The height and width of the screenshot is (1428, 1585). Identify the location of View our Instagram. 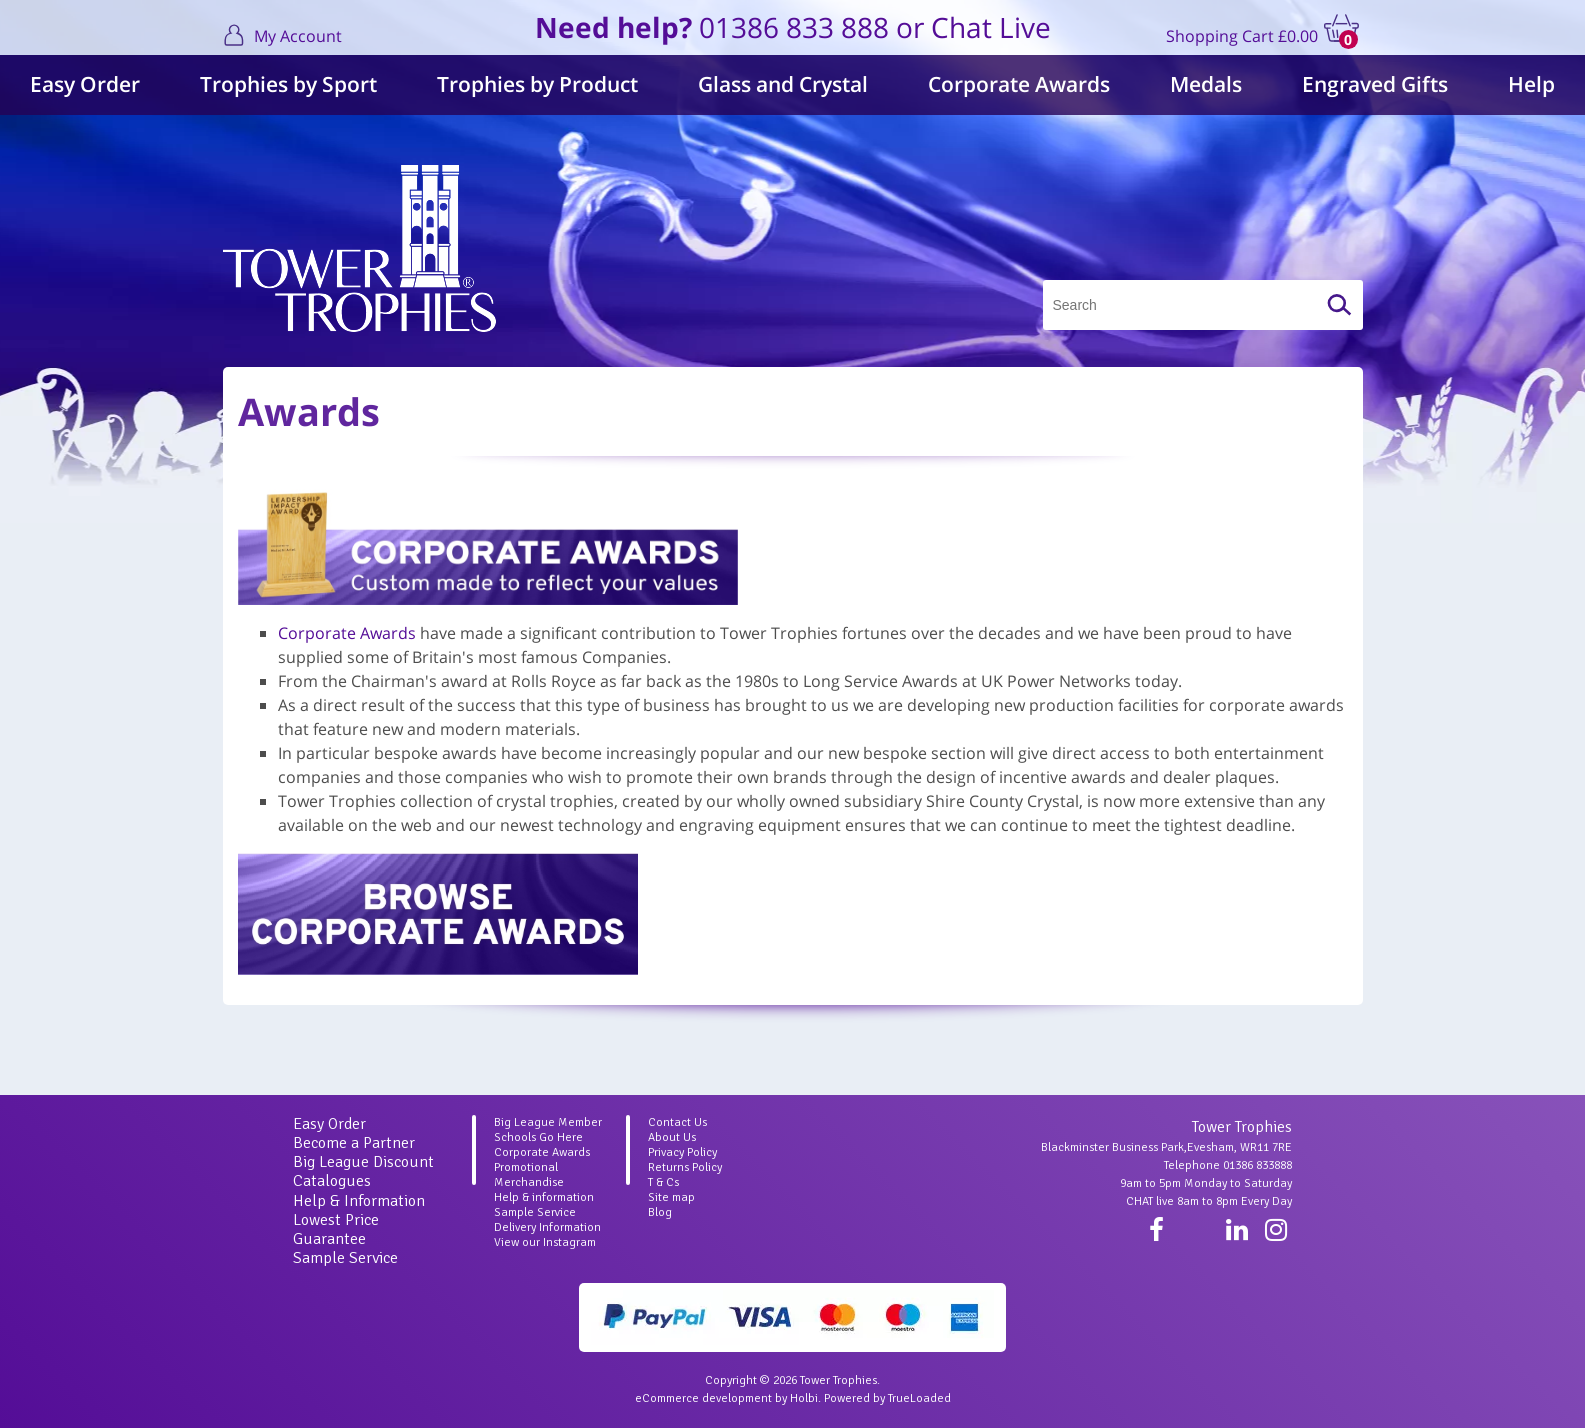
(545, 1242).